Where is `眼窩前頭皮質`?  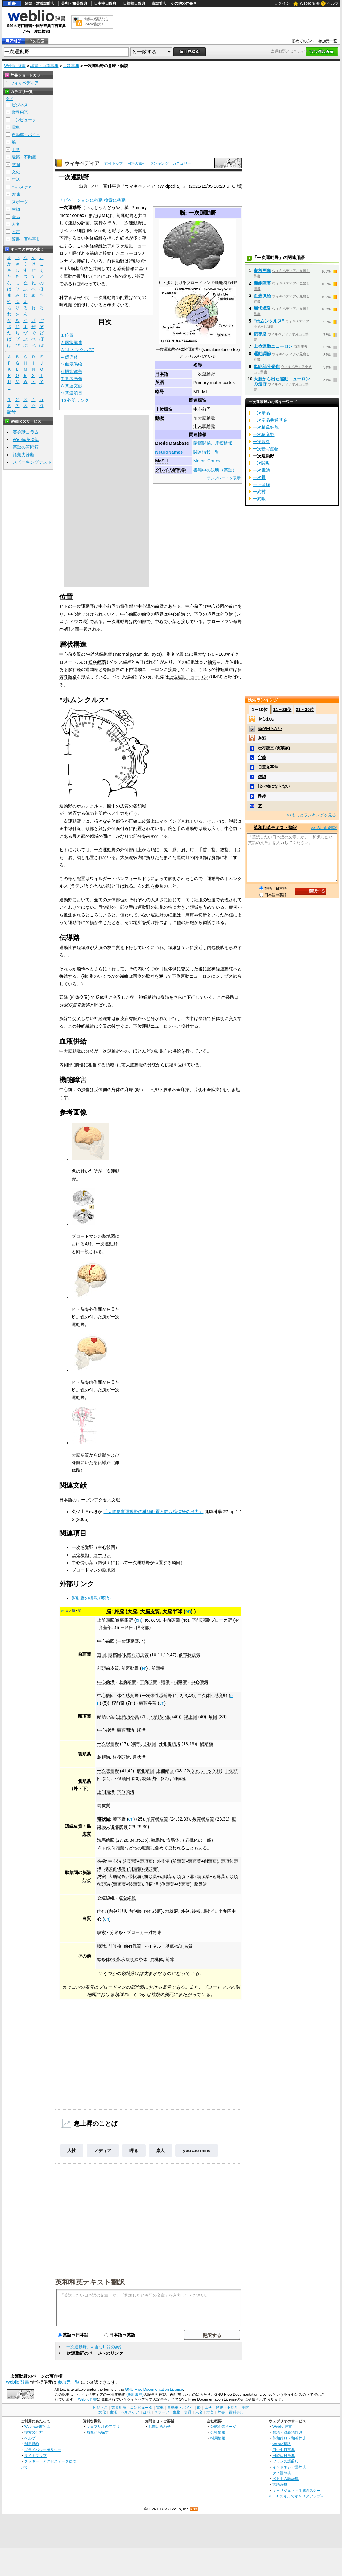 眼窩前頭皮質 is located at coordinates (136, 1654).